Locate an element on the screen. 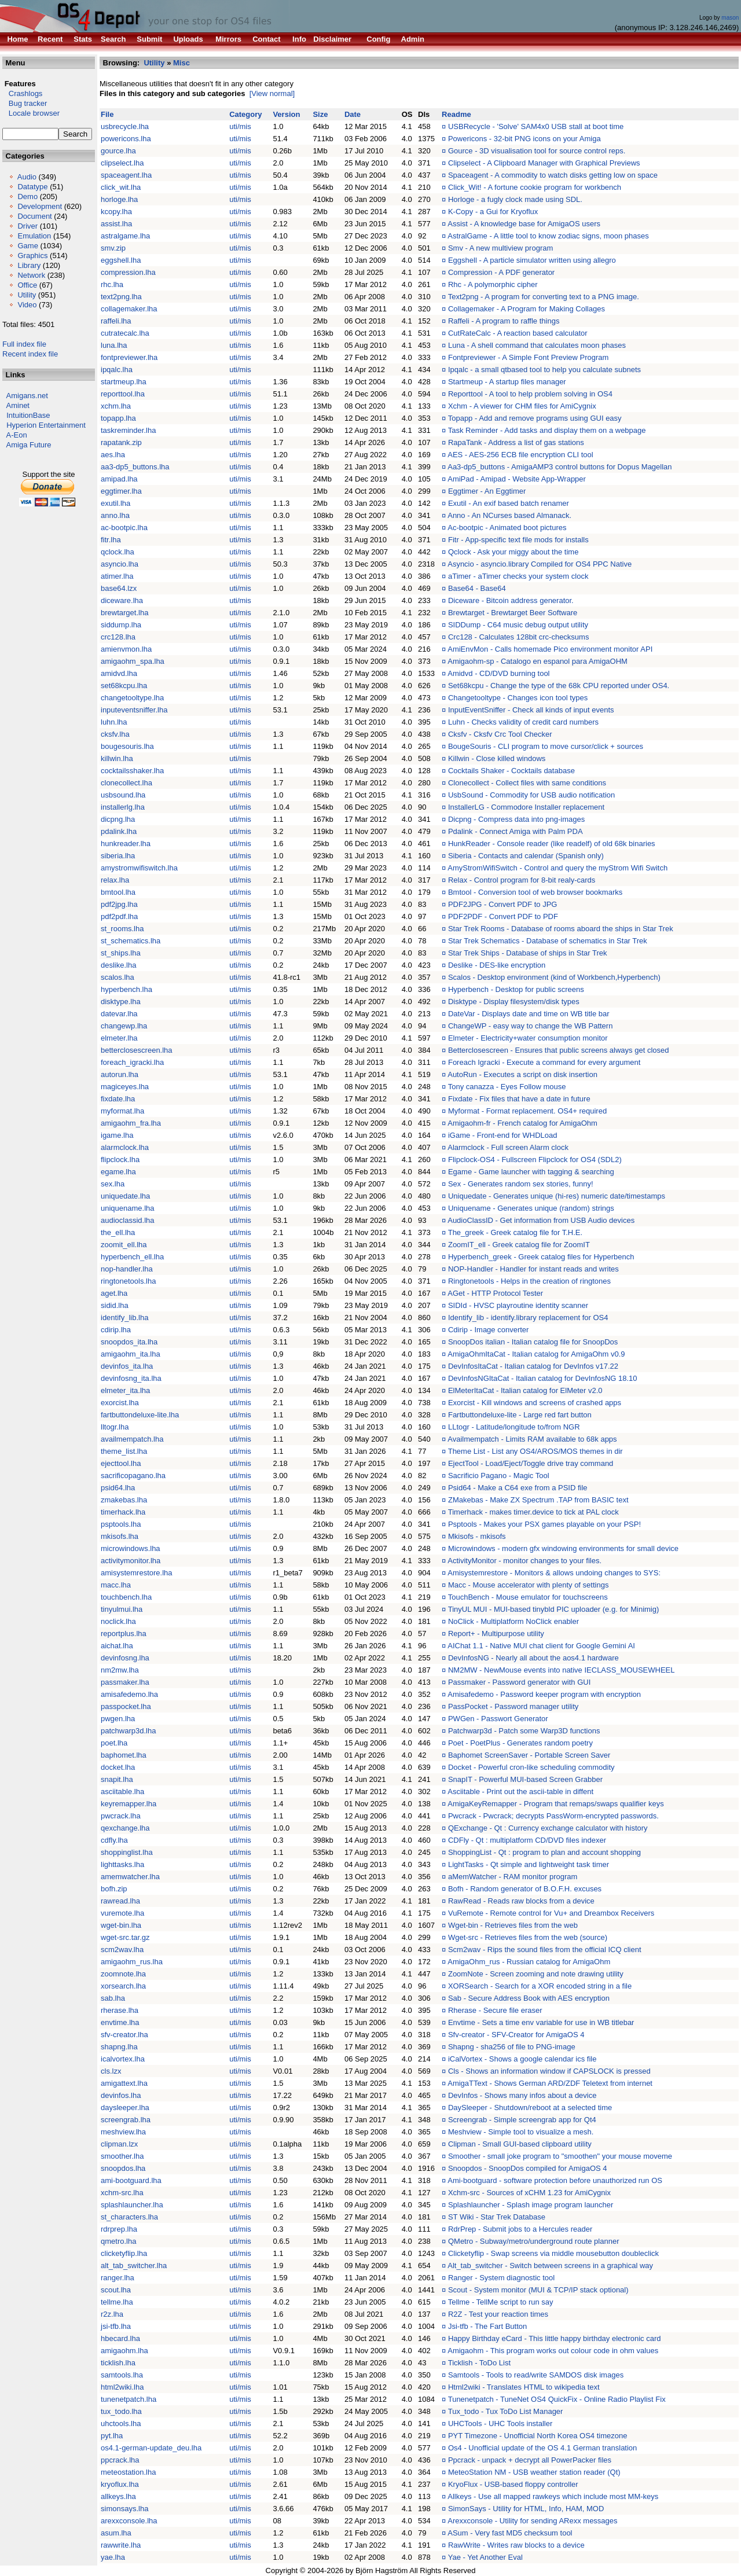 This screenshot has height=2576, width=741. Meshview - Simple tool to visualize a mesh. is located at coordinates (520, 2131).